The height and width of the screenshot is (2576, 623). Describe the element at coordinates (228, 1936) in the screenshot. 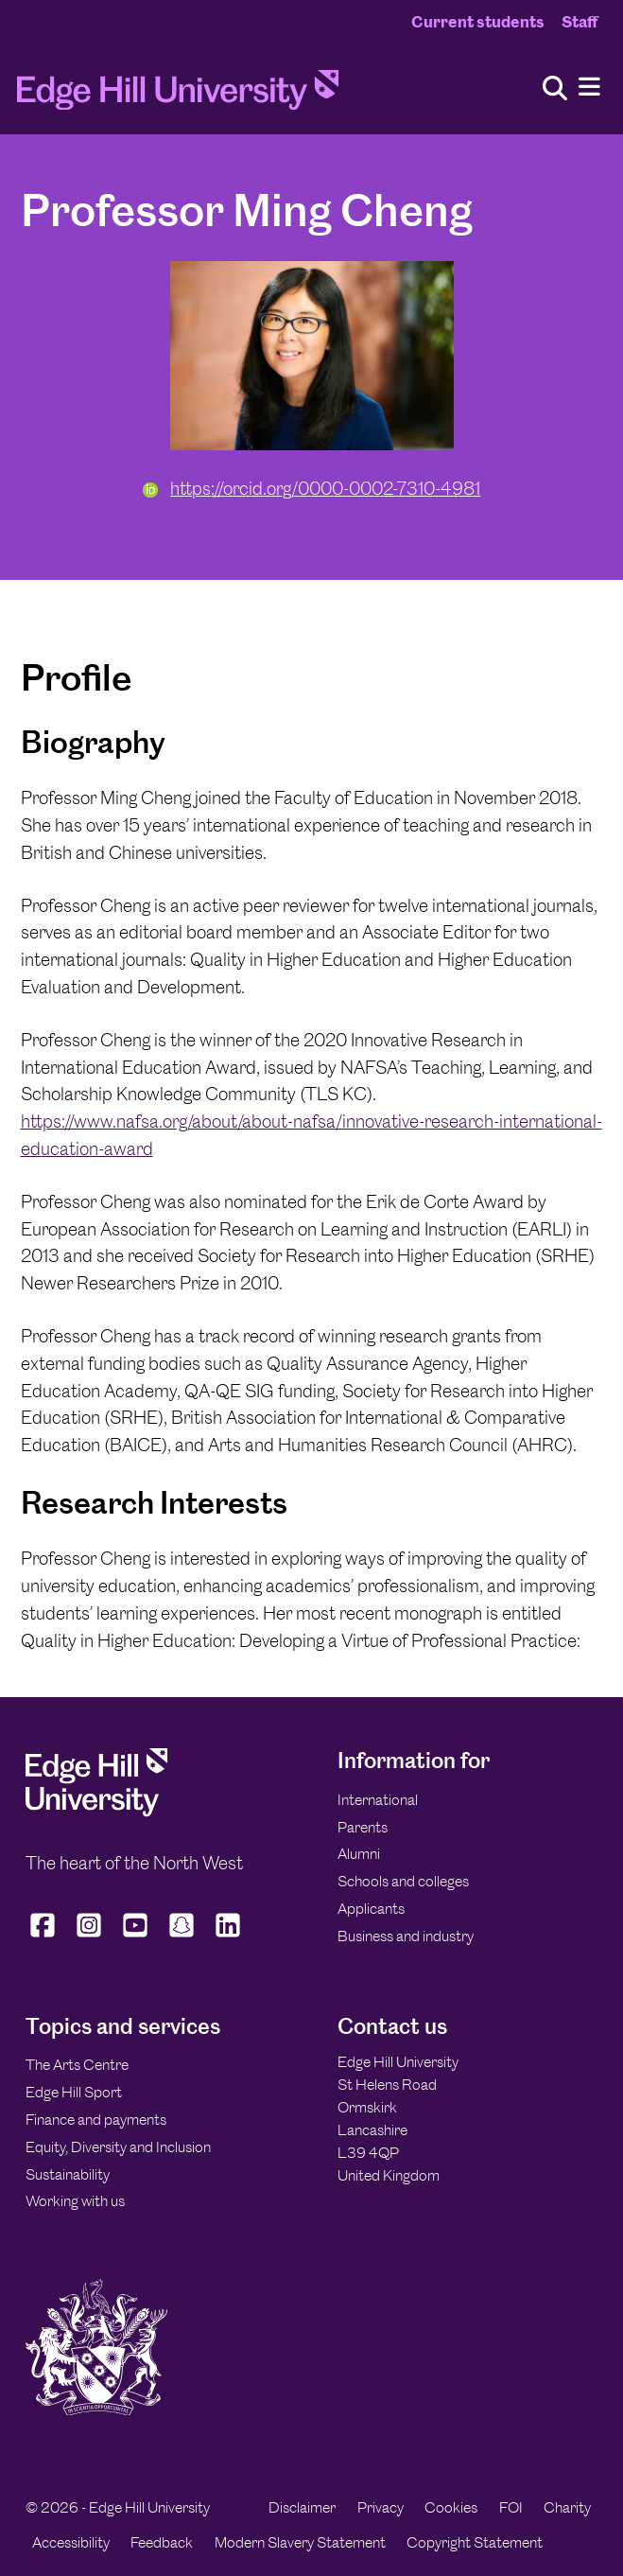

I see `[Edge Hill University on LinkedIn]` at that location.